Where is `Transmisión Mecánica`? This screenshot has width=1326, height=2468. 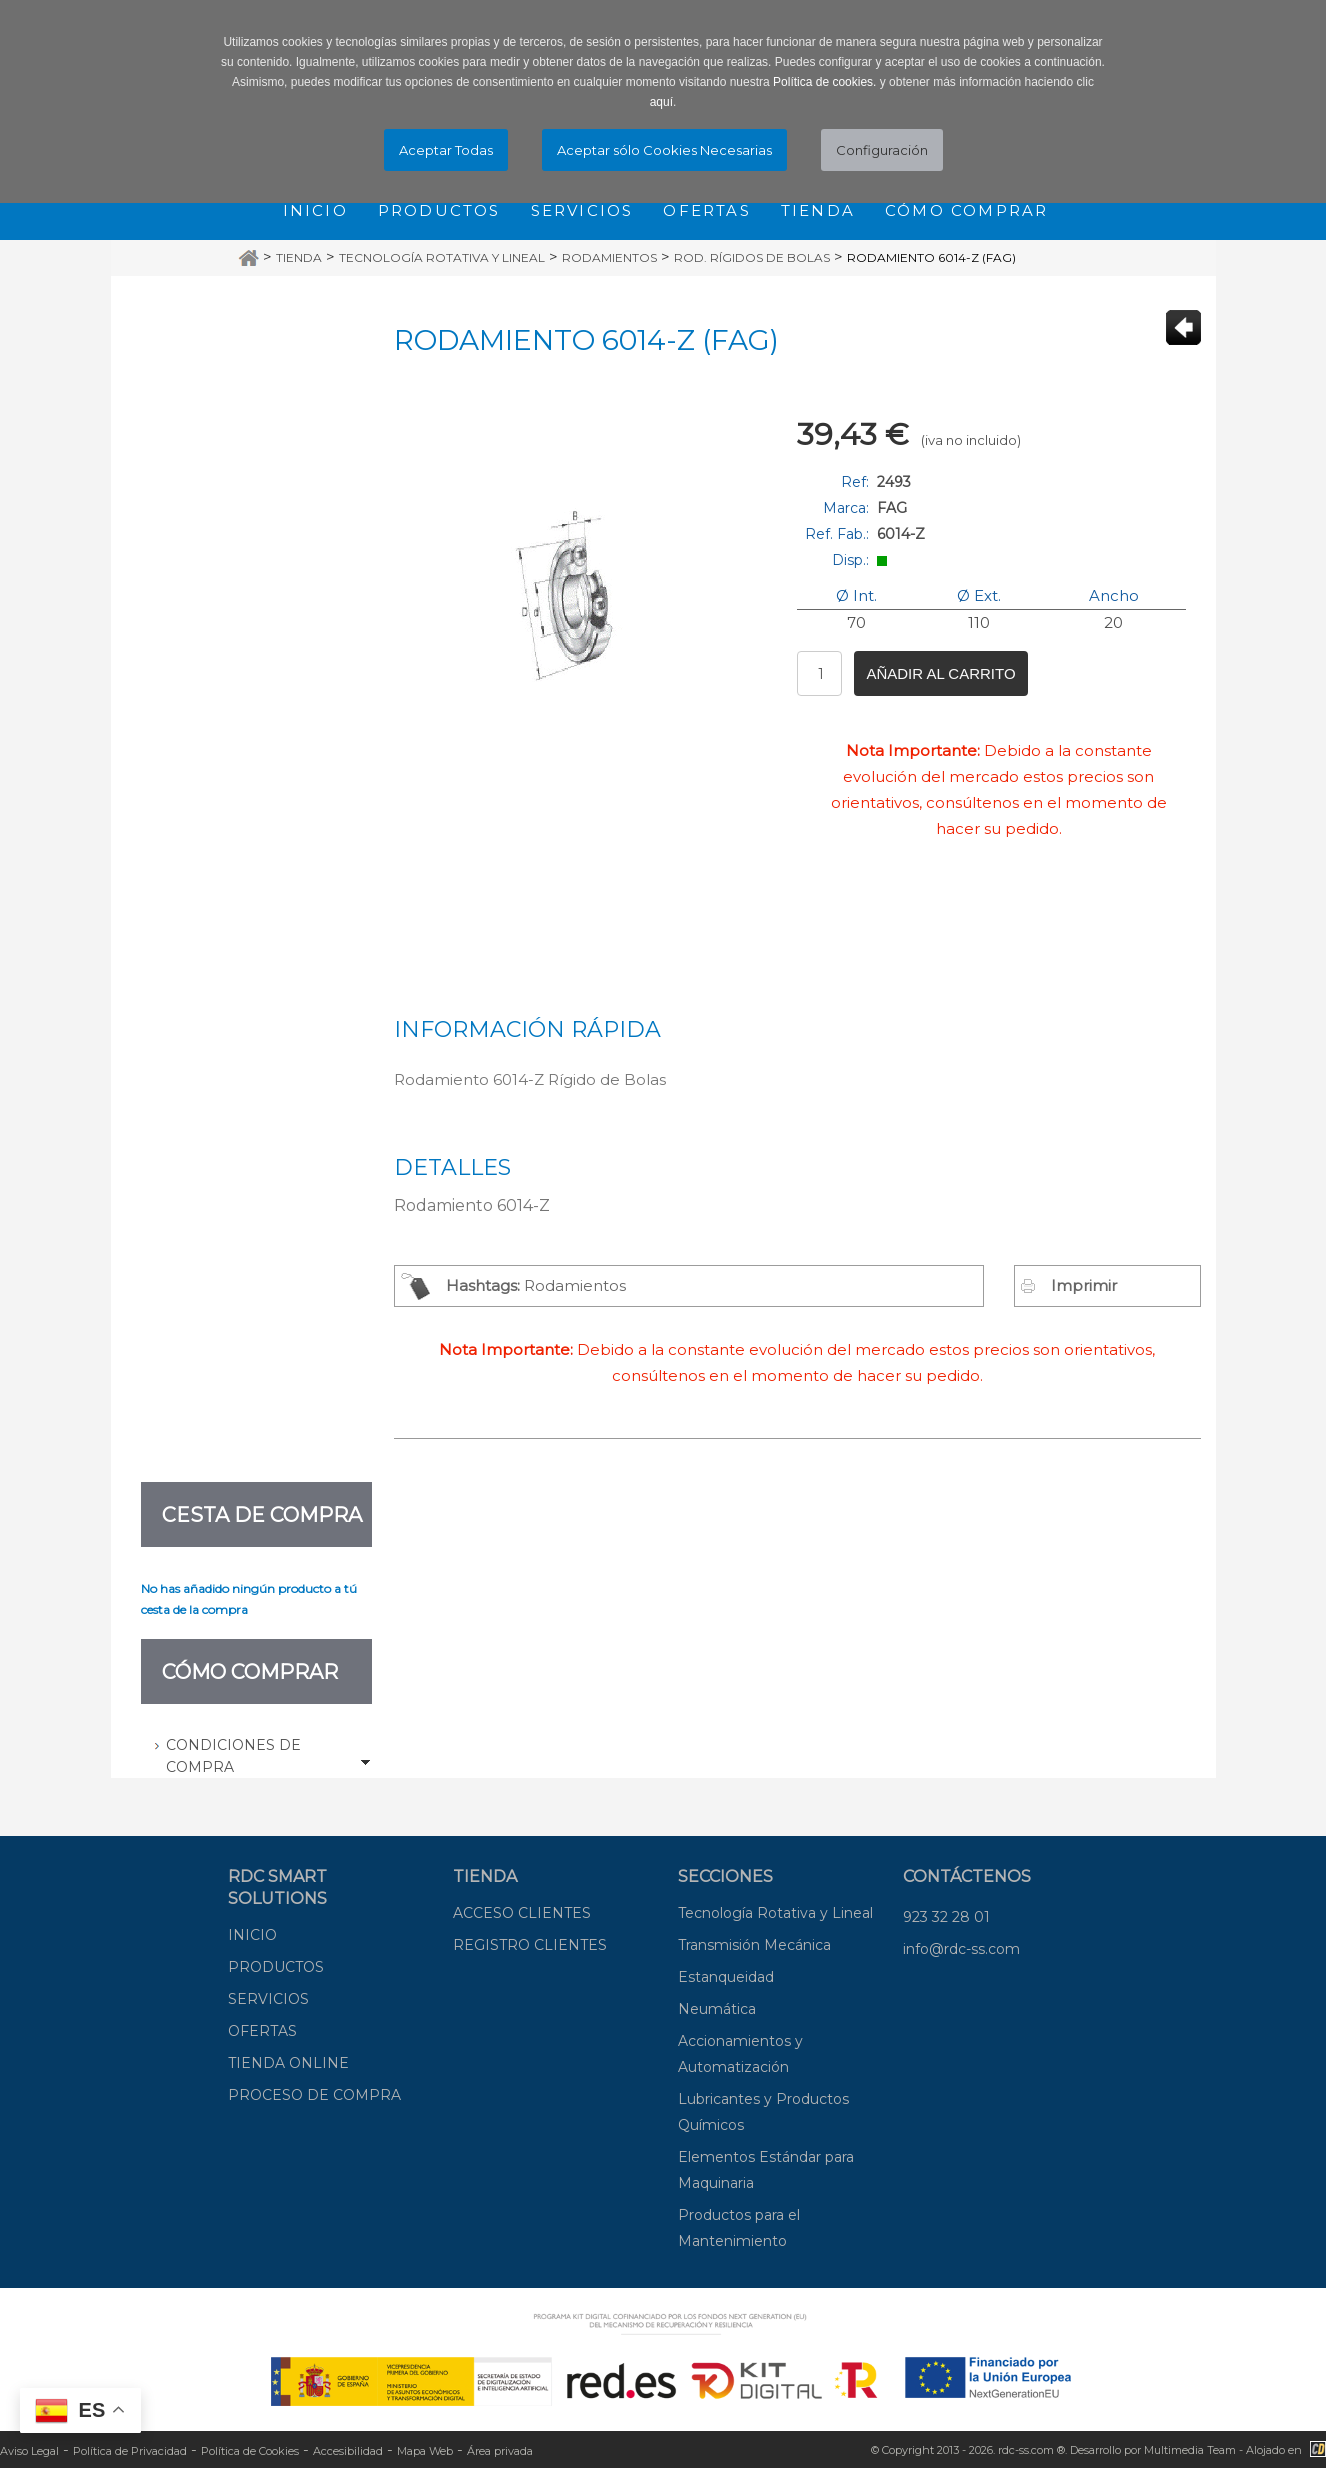
Transmisión Mecánica is located at coordinates (754, 1945).